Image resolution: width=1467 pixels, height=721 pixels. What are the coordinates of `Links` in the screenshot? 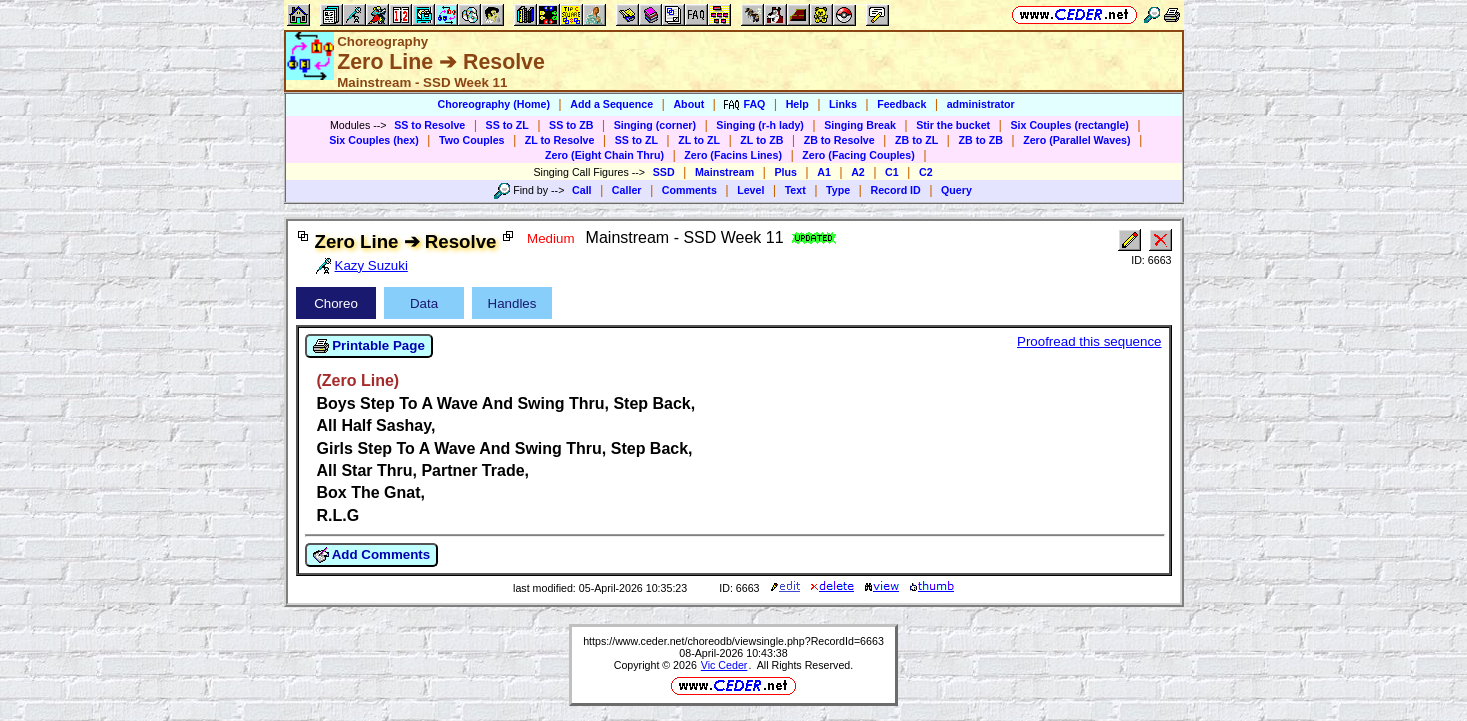 It's located at (843, 104).